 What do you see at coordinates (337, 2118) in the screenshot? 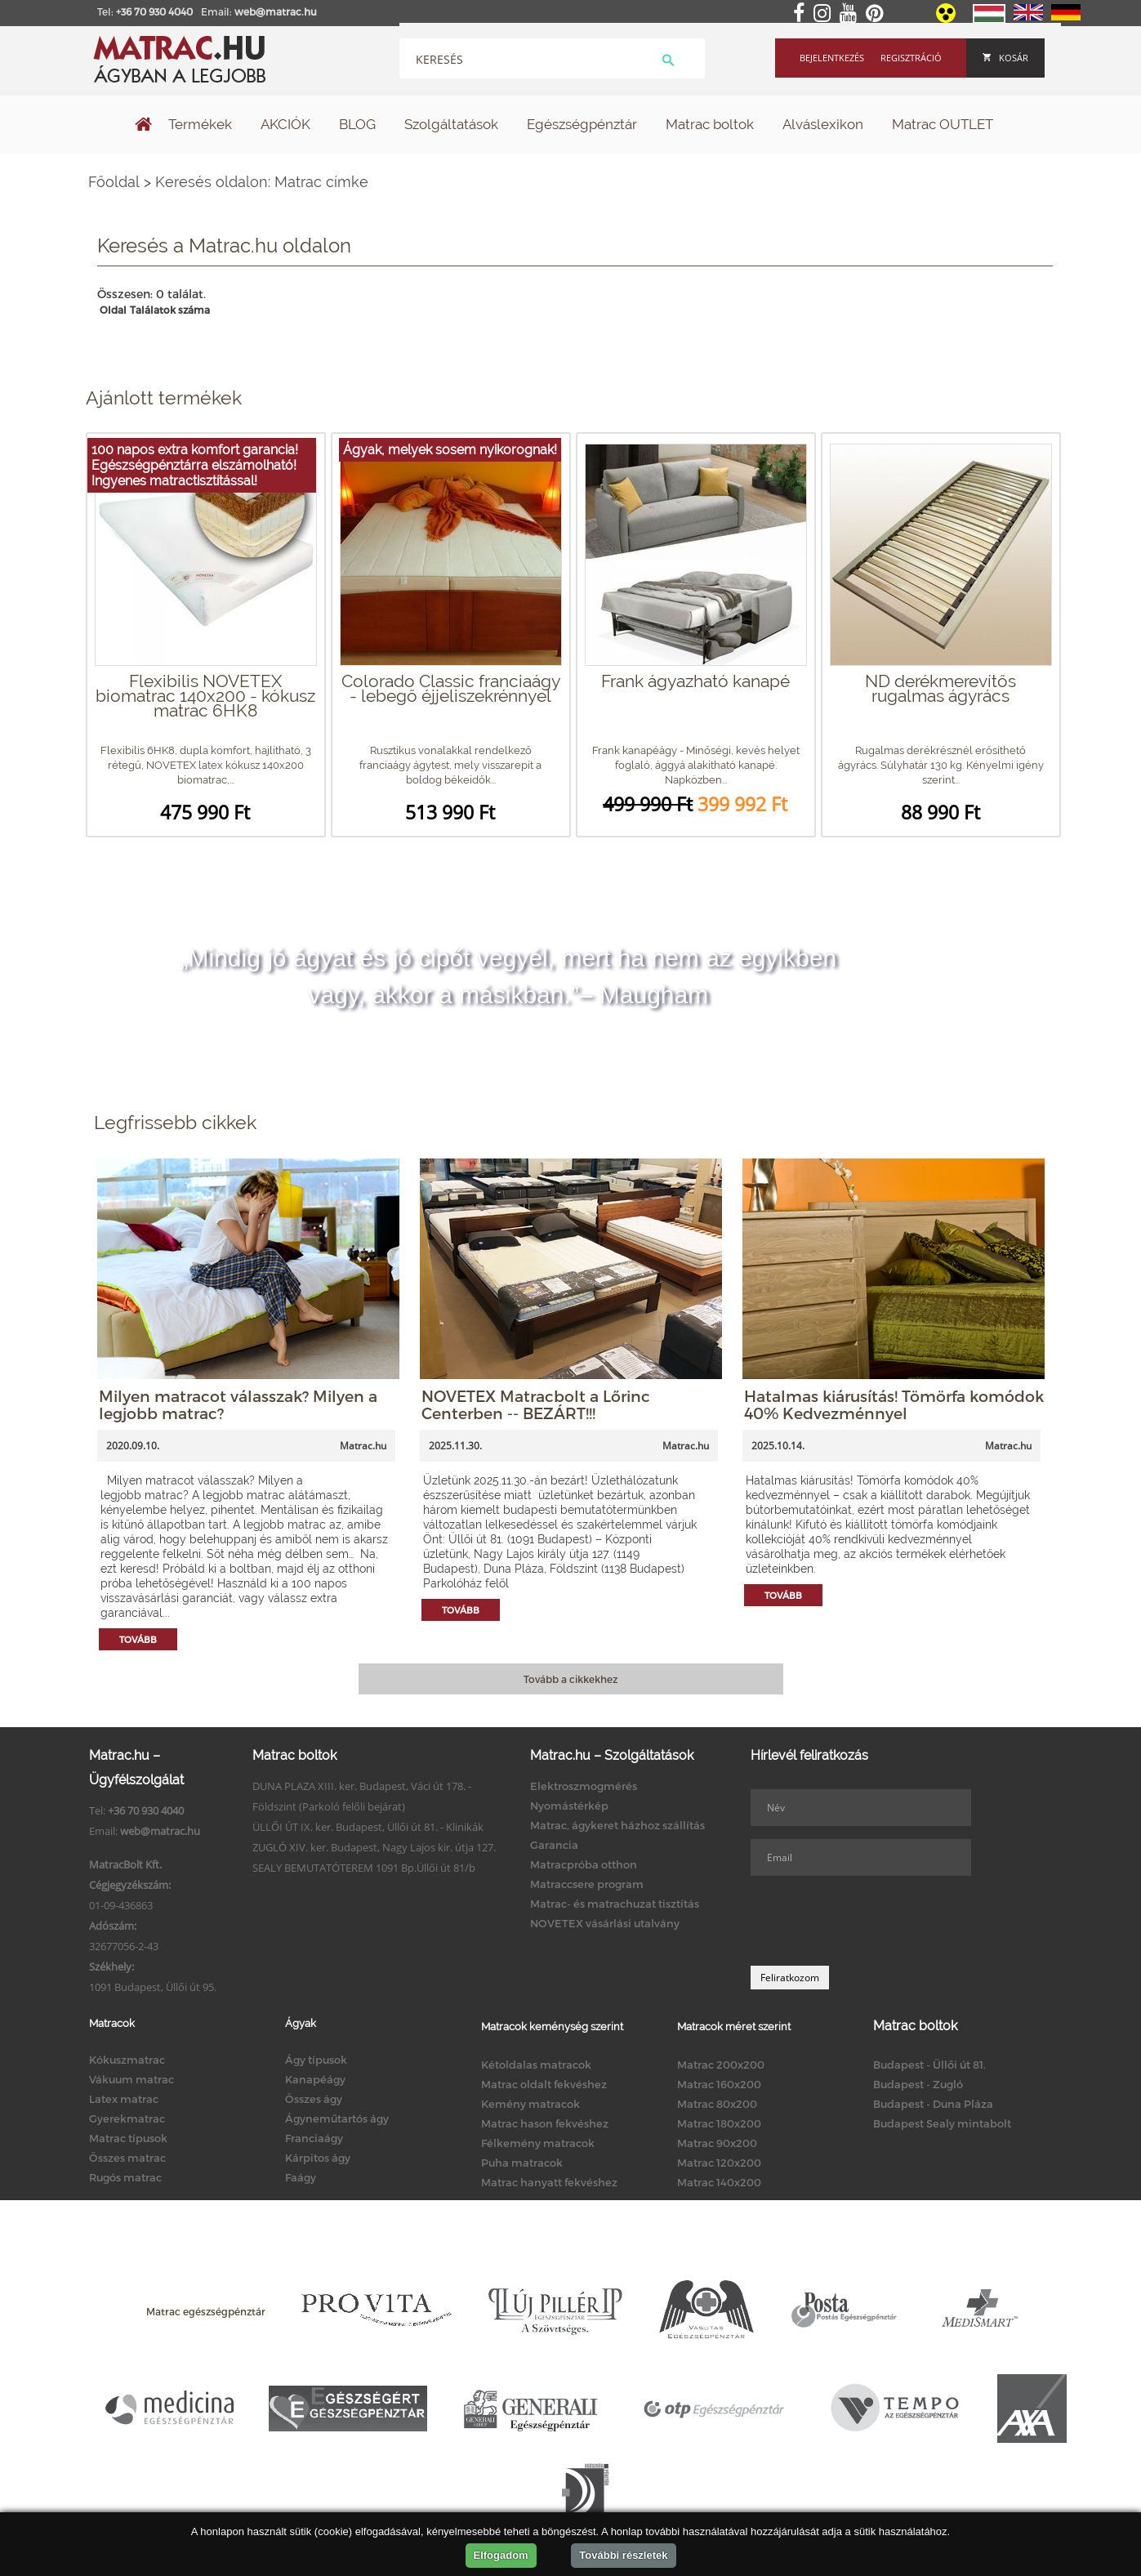
I see `Ágyneműtartós ágy` at bounding box center [337, 2118].